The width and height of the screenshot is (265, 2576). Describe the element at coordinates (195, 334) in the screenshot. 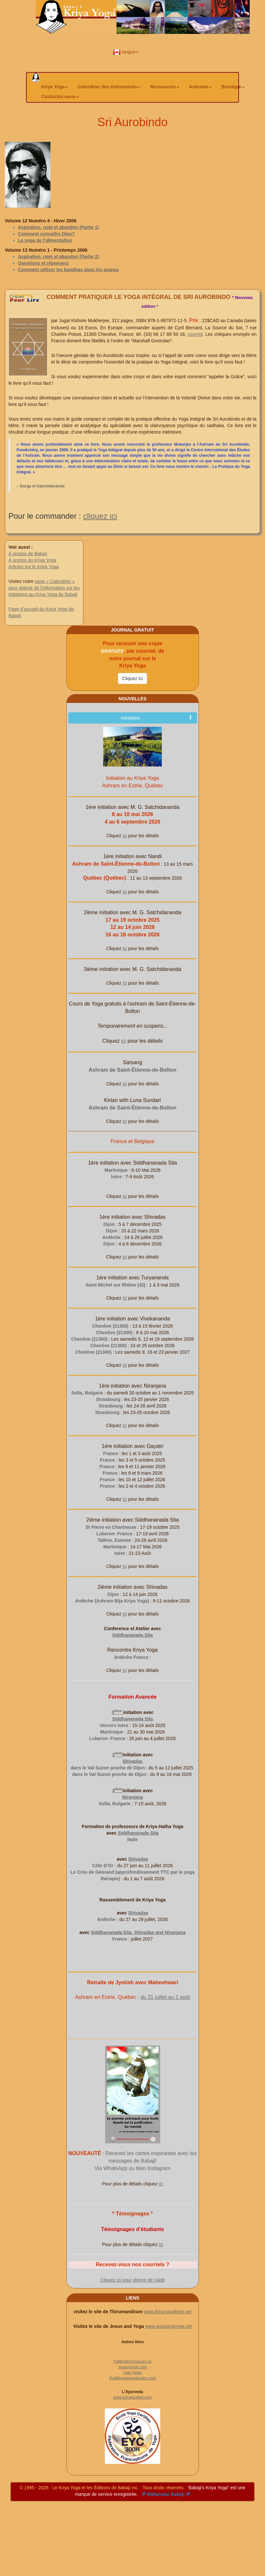

I see `courriel` at that location.